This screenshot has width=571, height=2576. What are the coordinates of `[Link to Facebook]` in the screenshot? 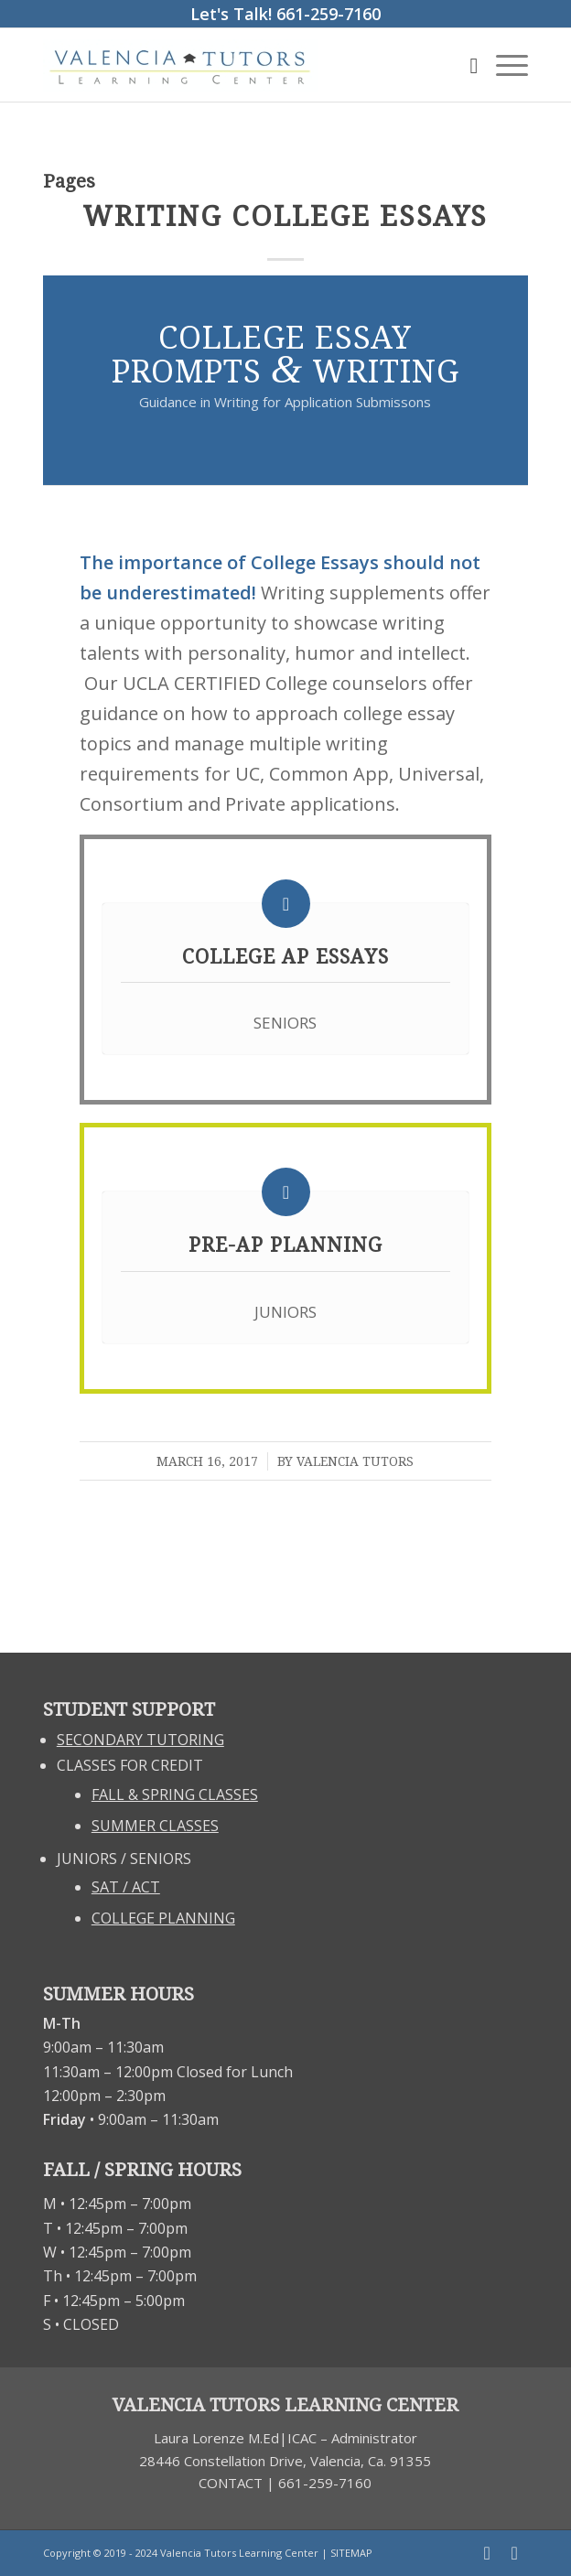 It's located at (487, 2553).